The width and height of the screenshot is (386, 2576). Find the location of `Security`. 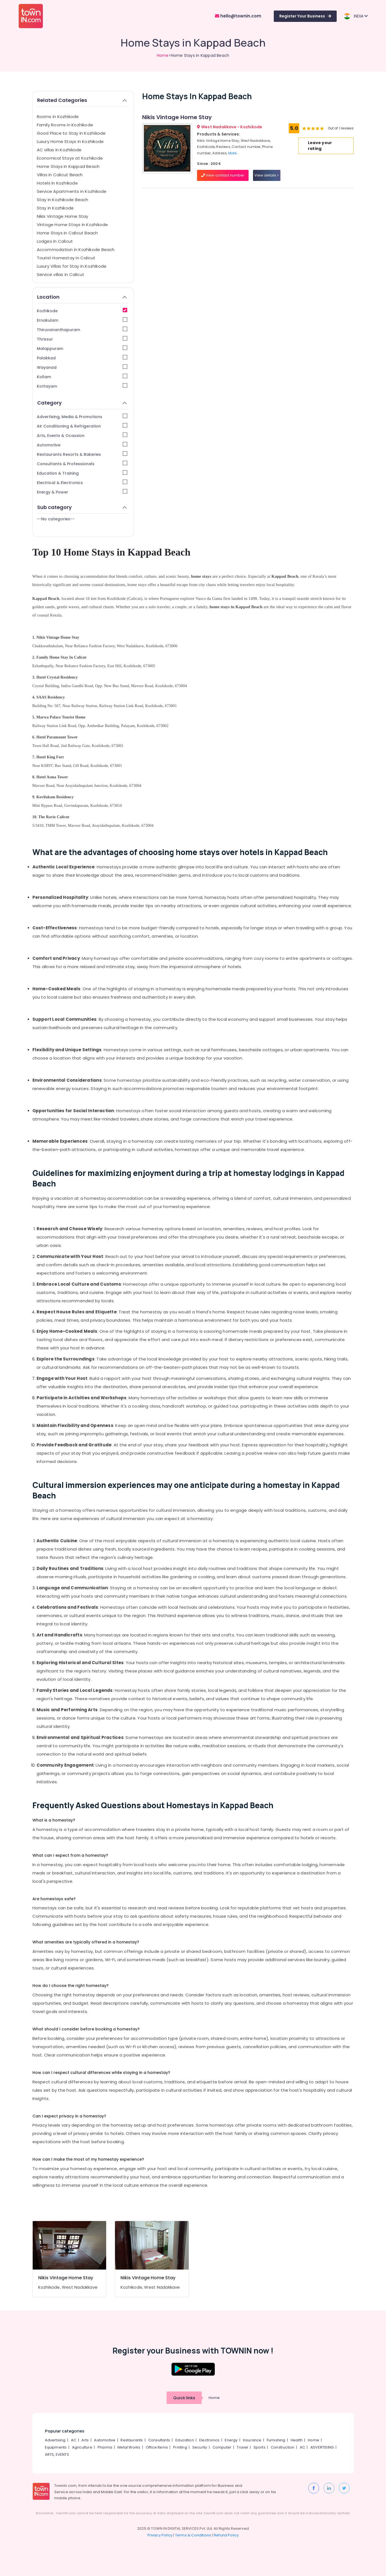

Security is located at coordinates (199, 2447).